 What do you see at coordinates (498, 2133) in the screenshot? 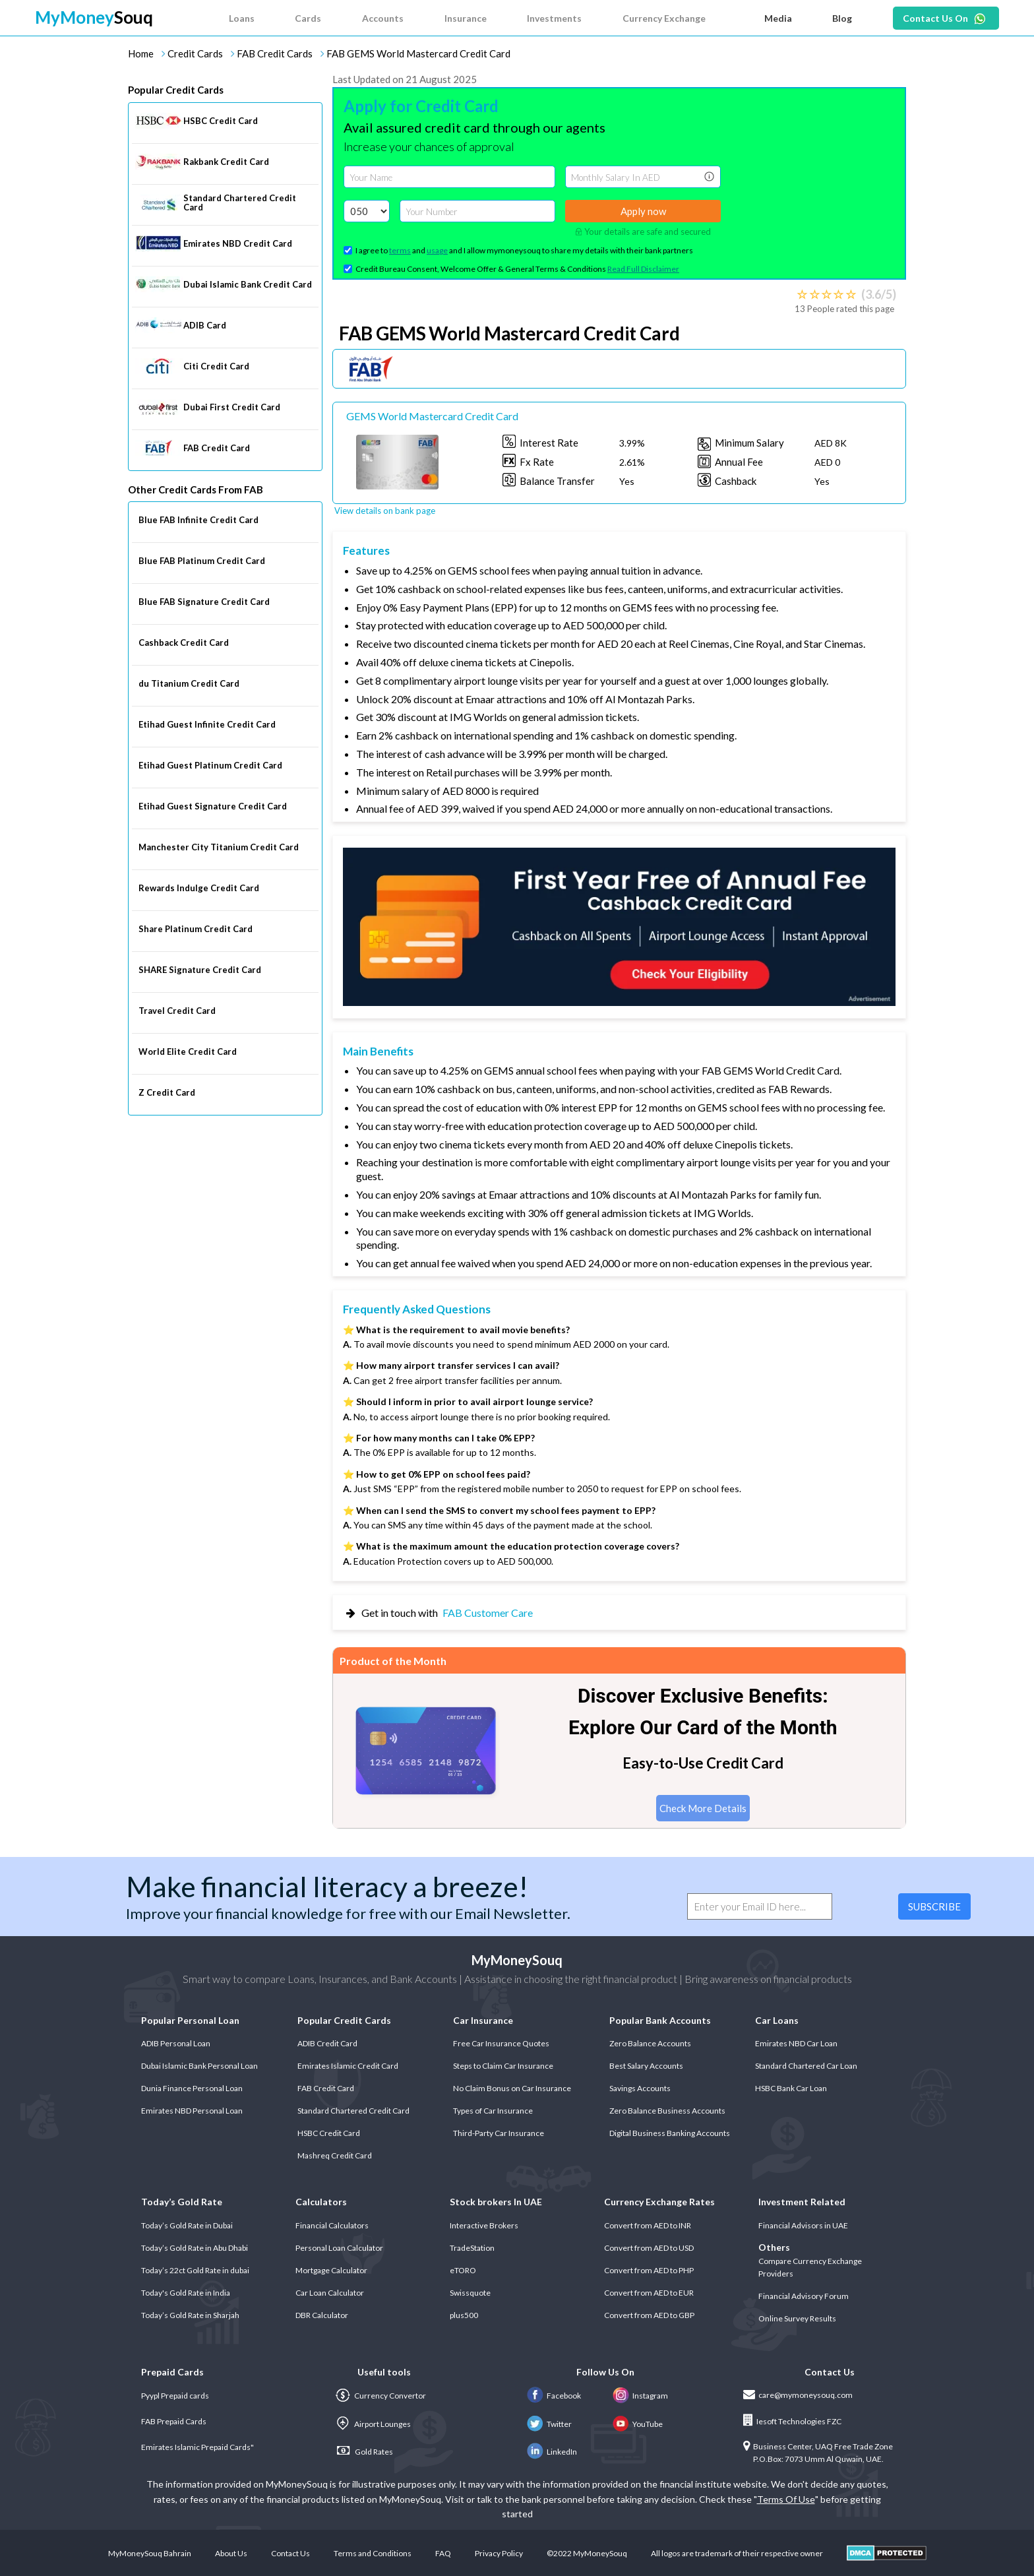
I see `Third-Party Car Insurance` at bounding box center [498, 2133].